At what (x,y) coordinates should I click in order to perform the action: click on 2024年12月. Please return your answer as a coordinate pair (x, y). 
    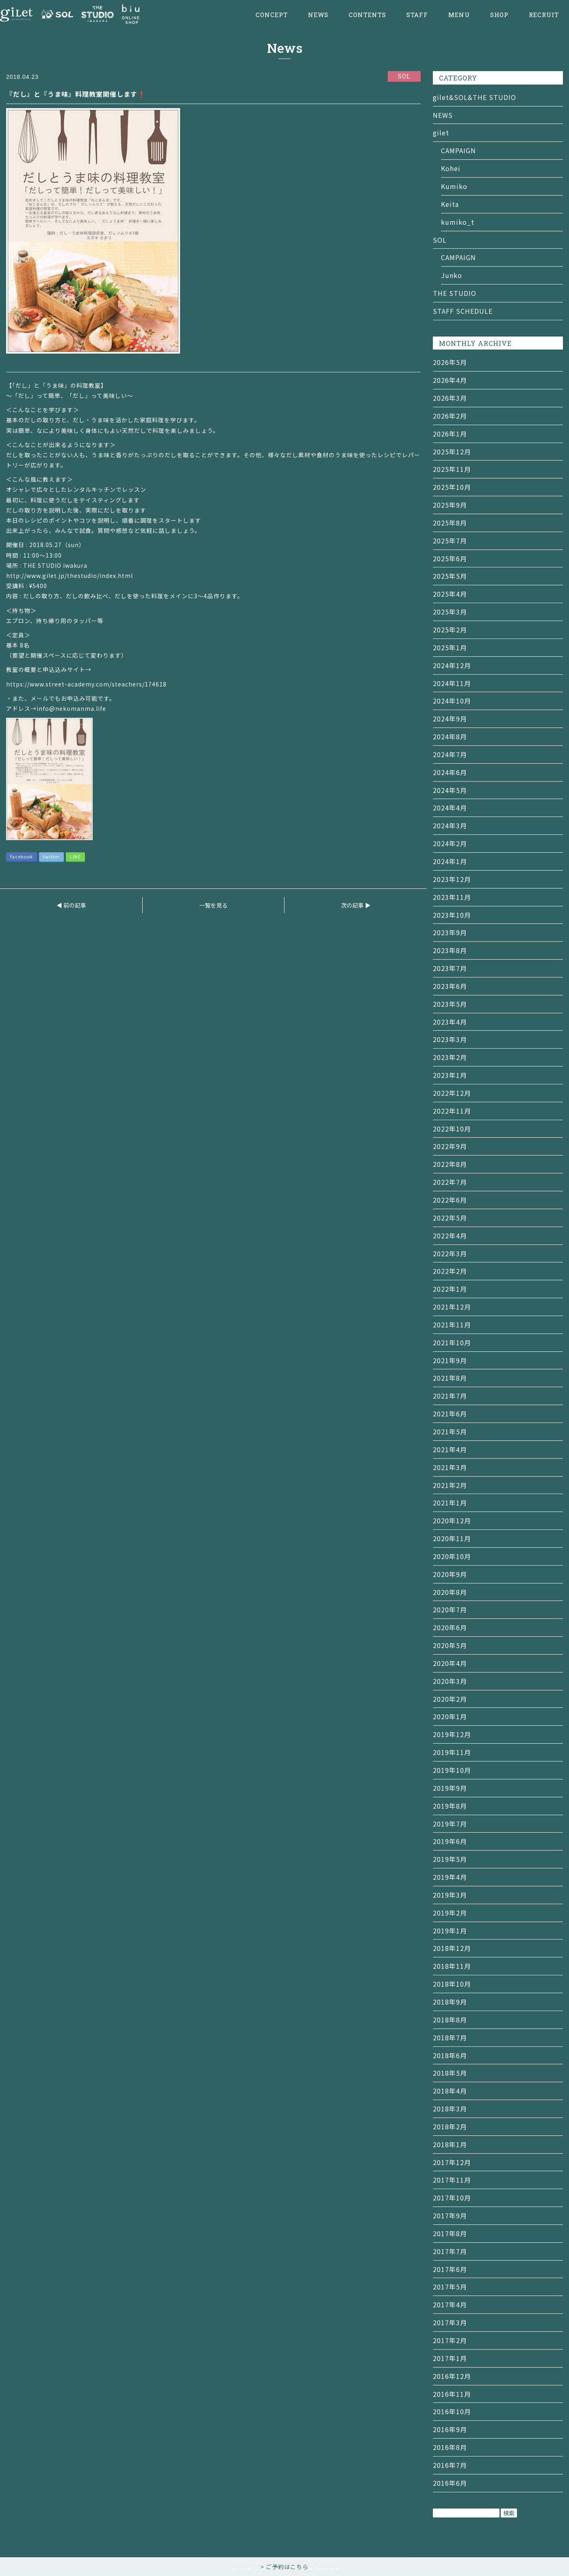
    Looking at the image, I should click on (452, 665).